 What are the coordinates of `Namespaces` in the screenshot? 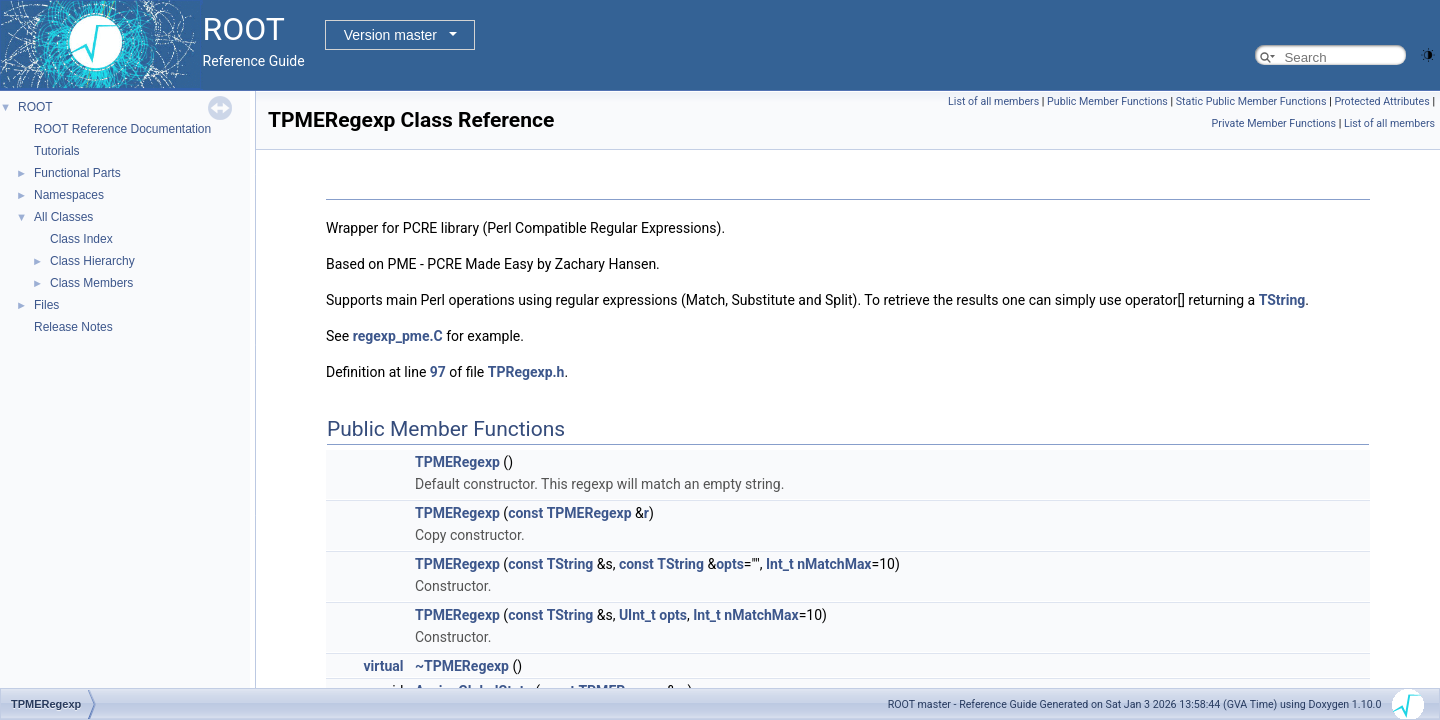 It's located at (69, 195).